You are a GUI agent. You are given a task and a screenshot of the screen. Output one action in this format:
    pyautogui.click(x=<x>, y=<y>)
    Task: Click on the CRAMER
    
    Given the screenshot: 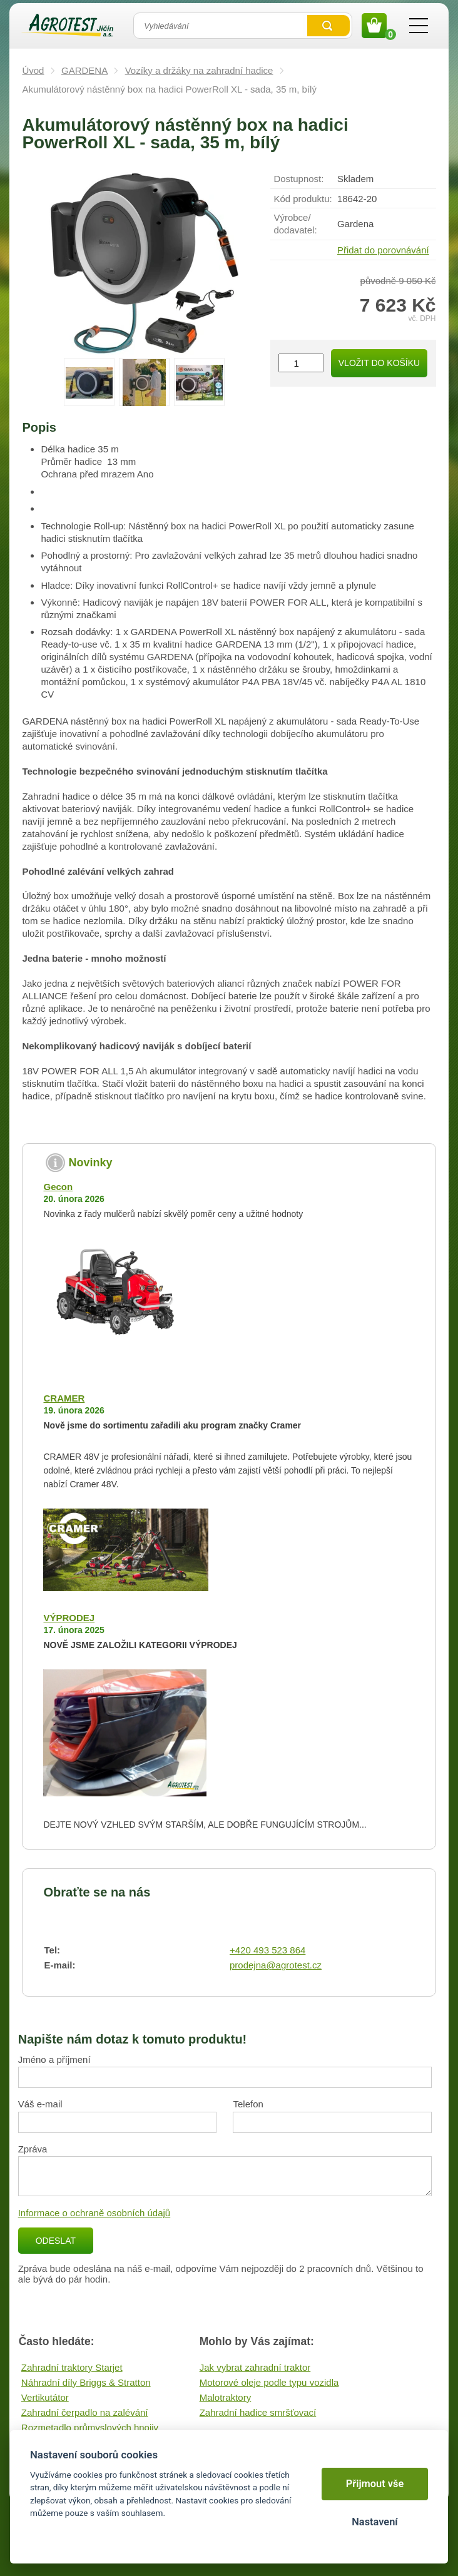 What is the action you would take?
    pyautogui.click(x=63, y=1398)
    